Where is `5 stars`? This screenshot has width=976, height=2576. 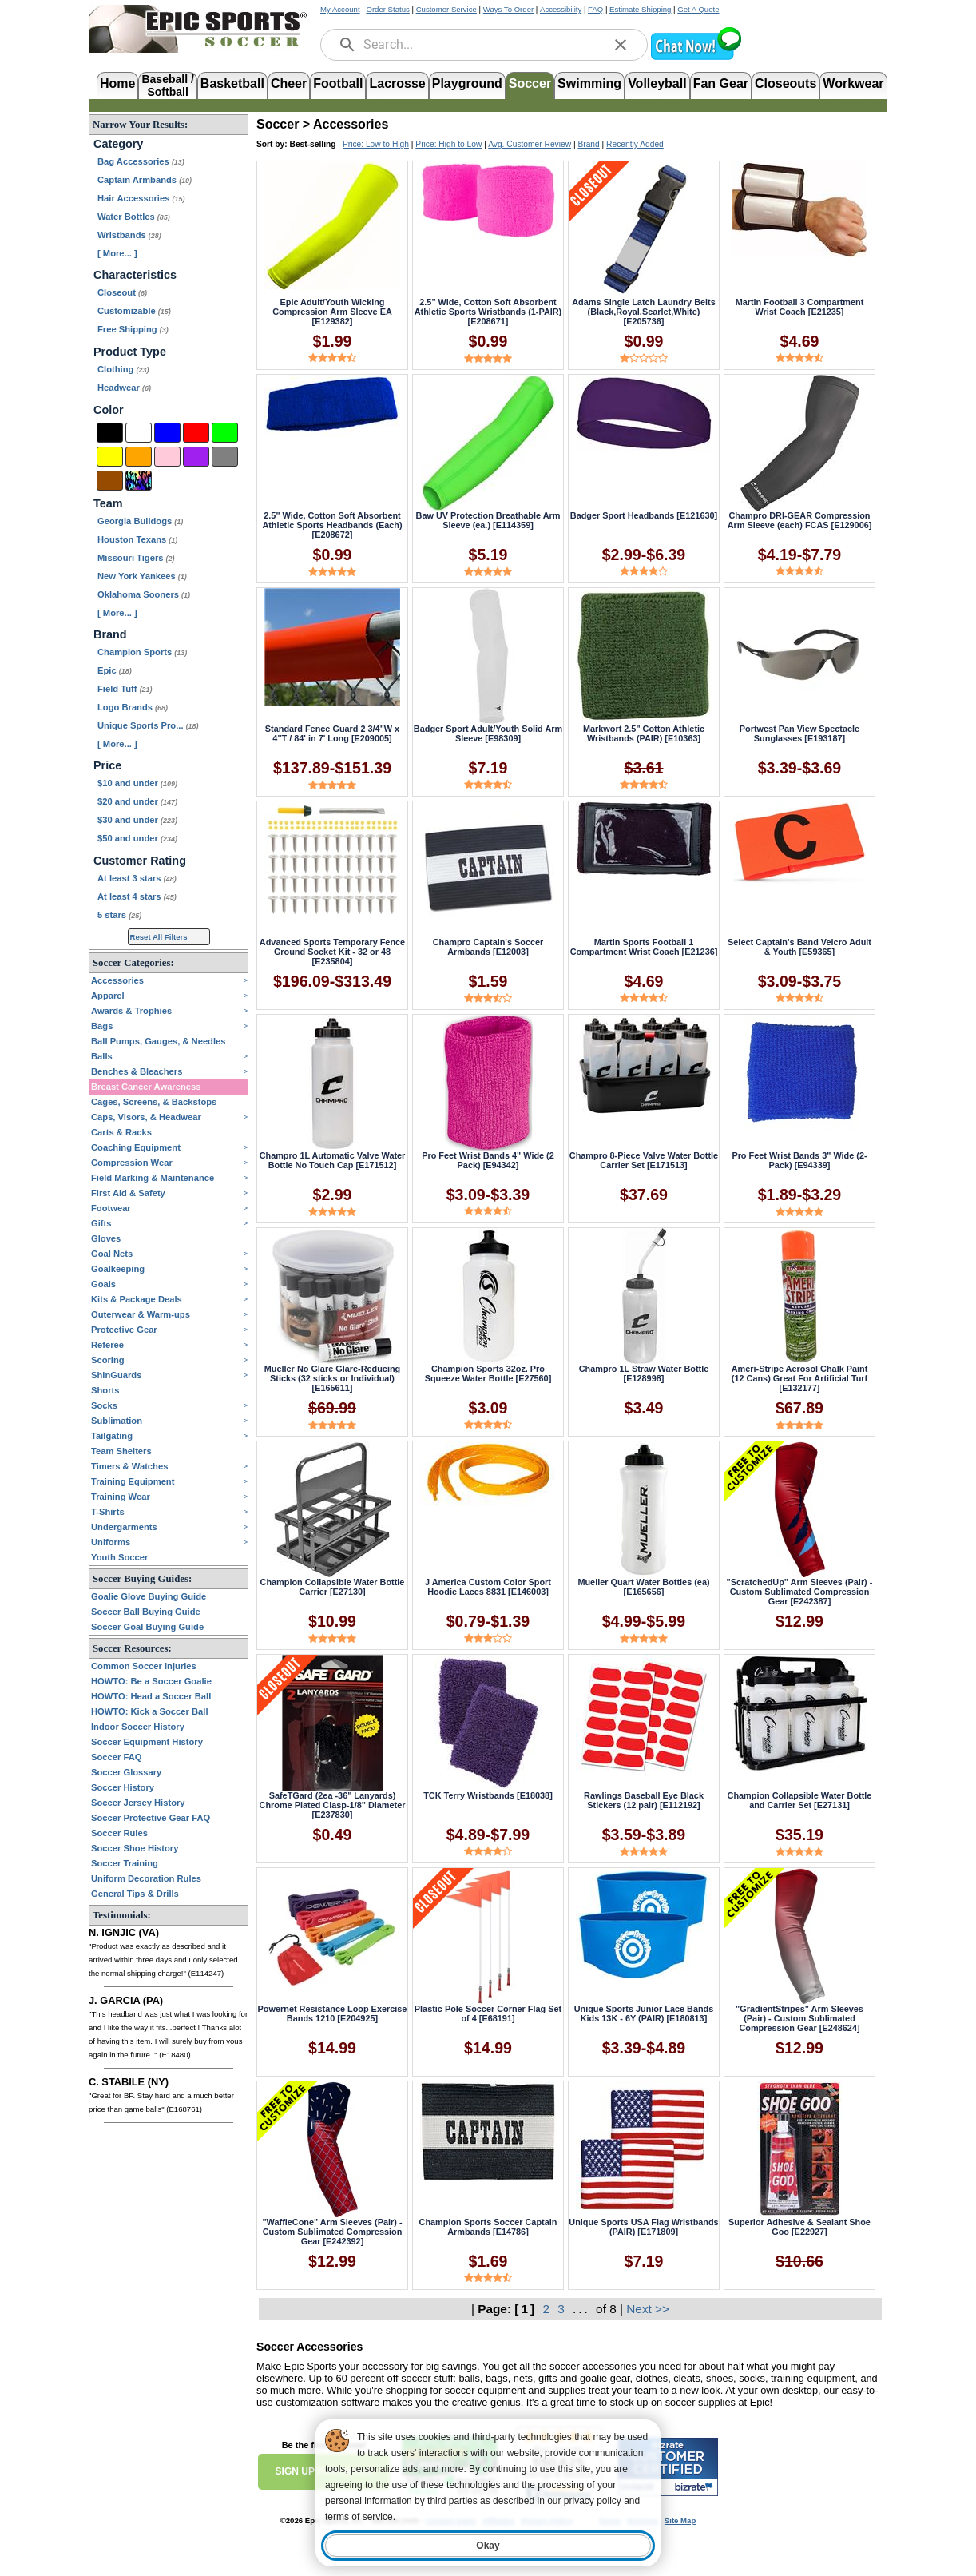 5 stars is located at coordinates (119, 915).